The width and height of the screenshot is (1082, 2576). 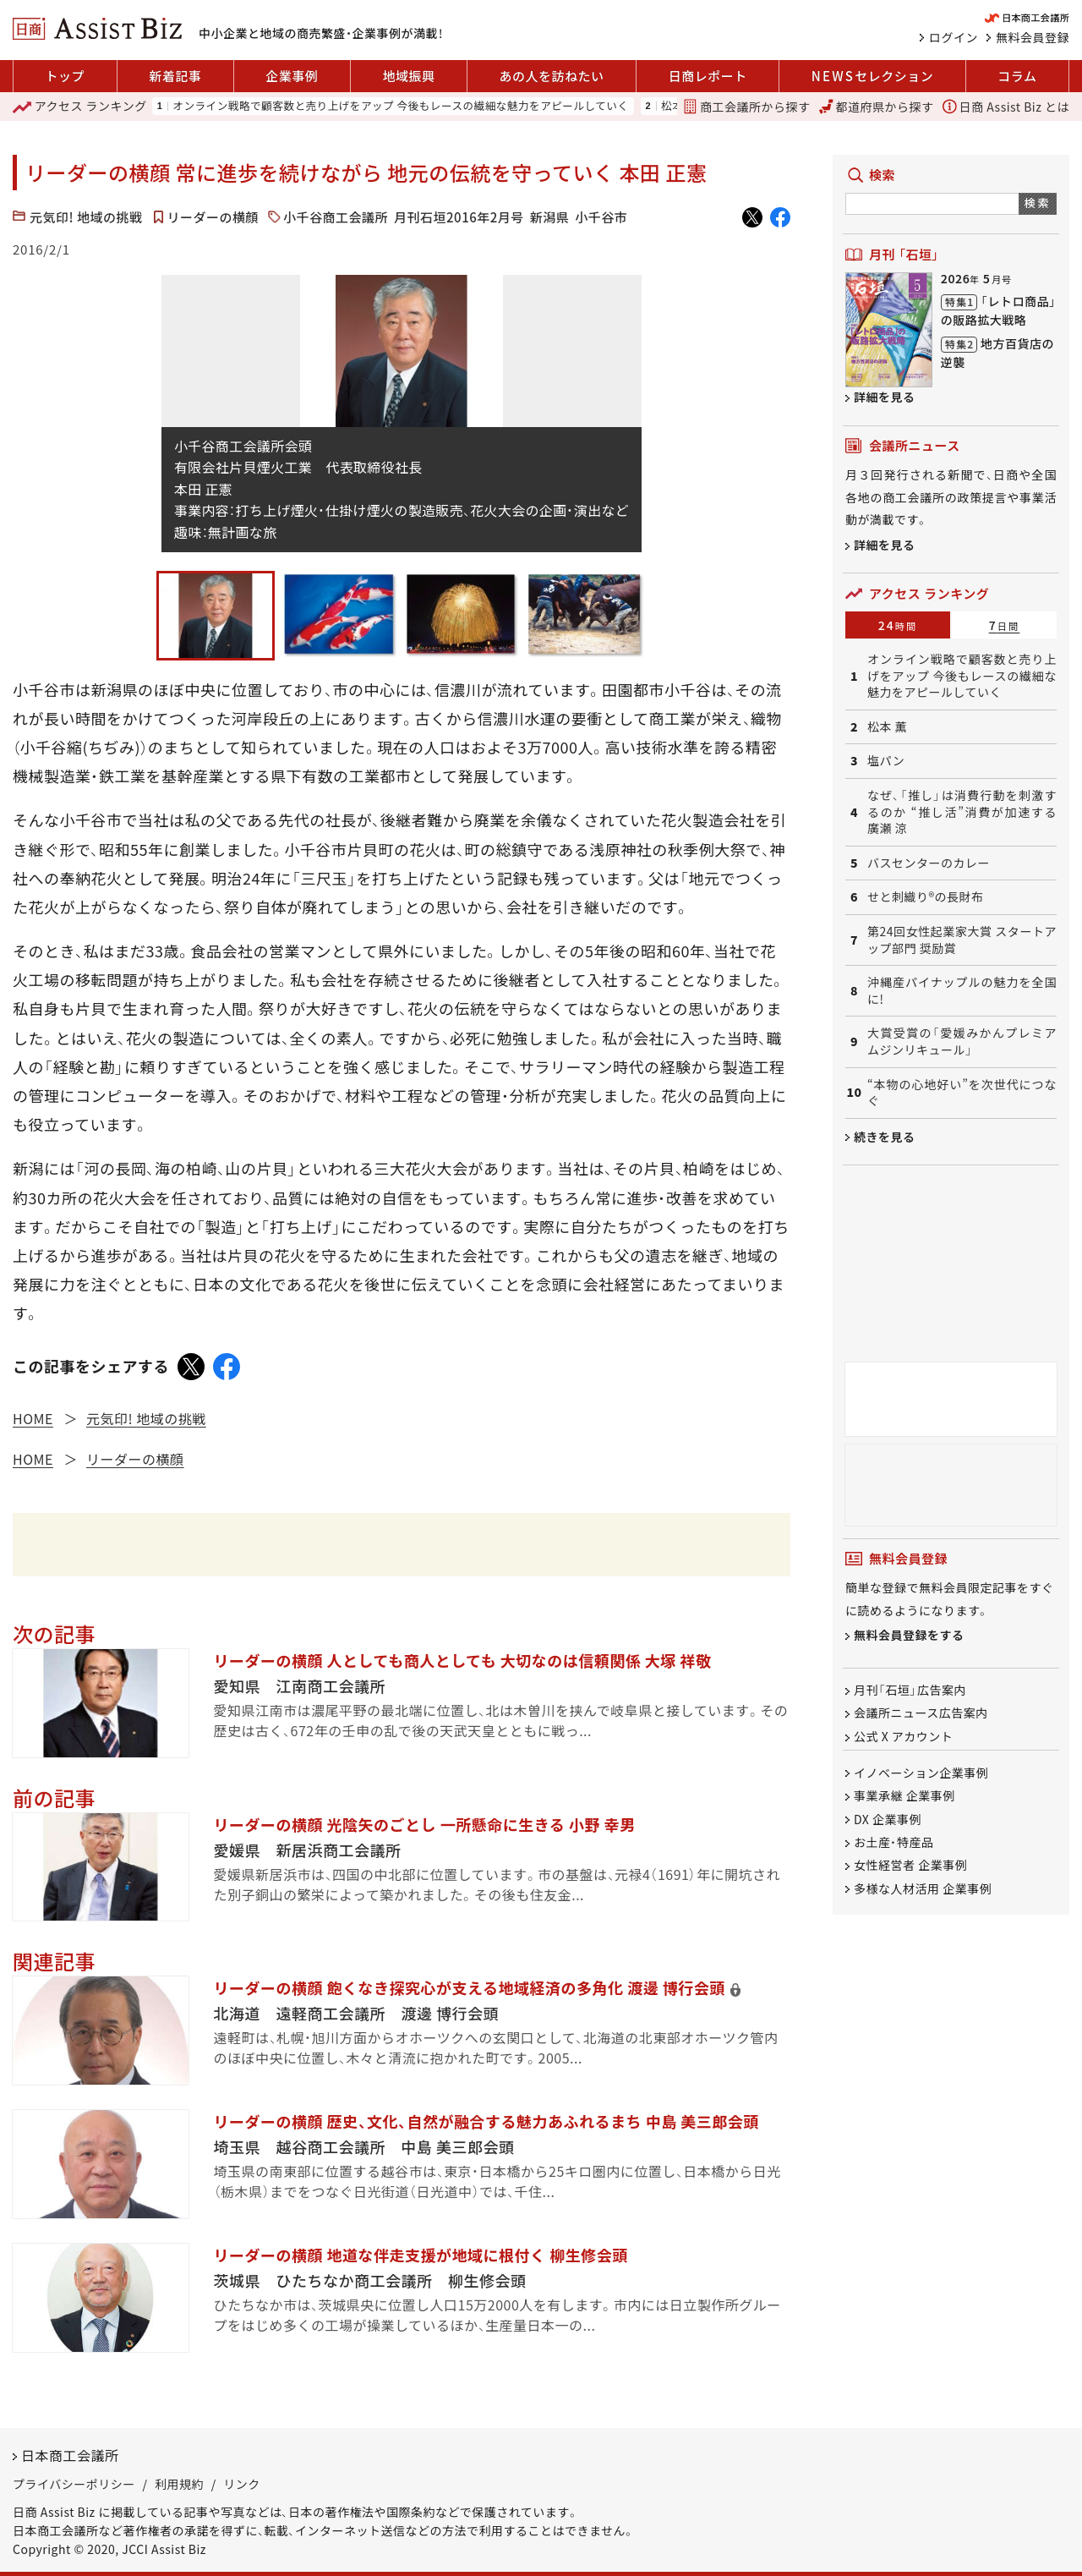 I want to click on 日本商工会議所, so click(x=70, y=2455).